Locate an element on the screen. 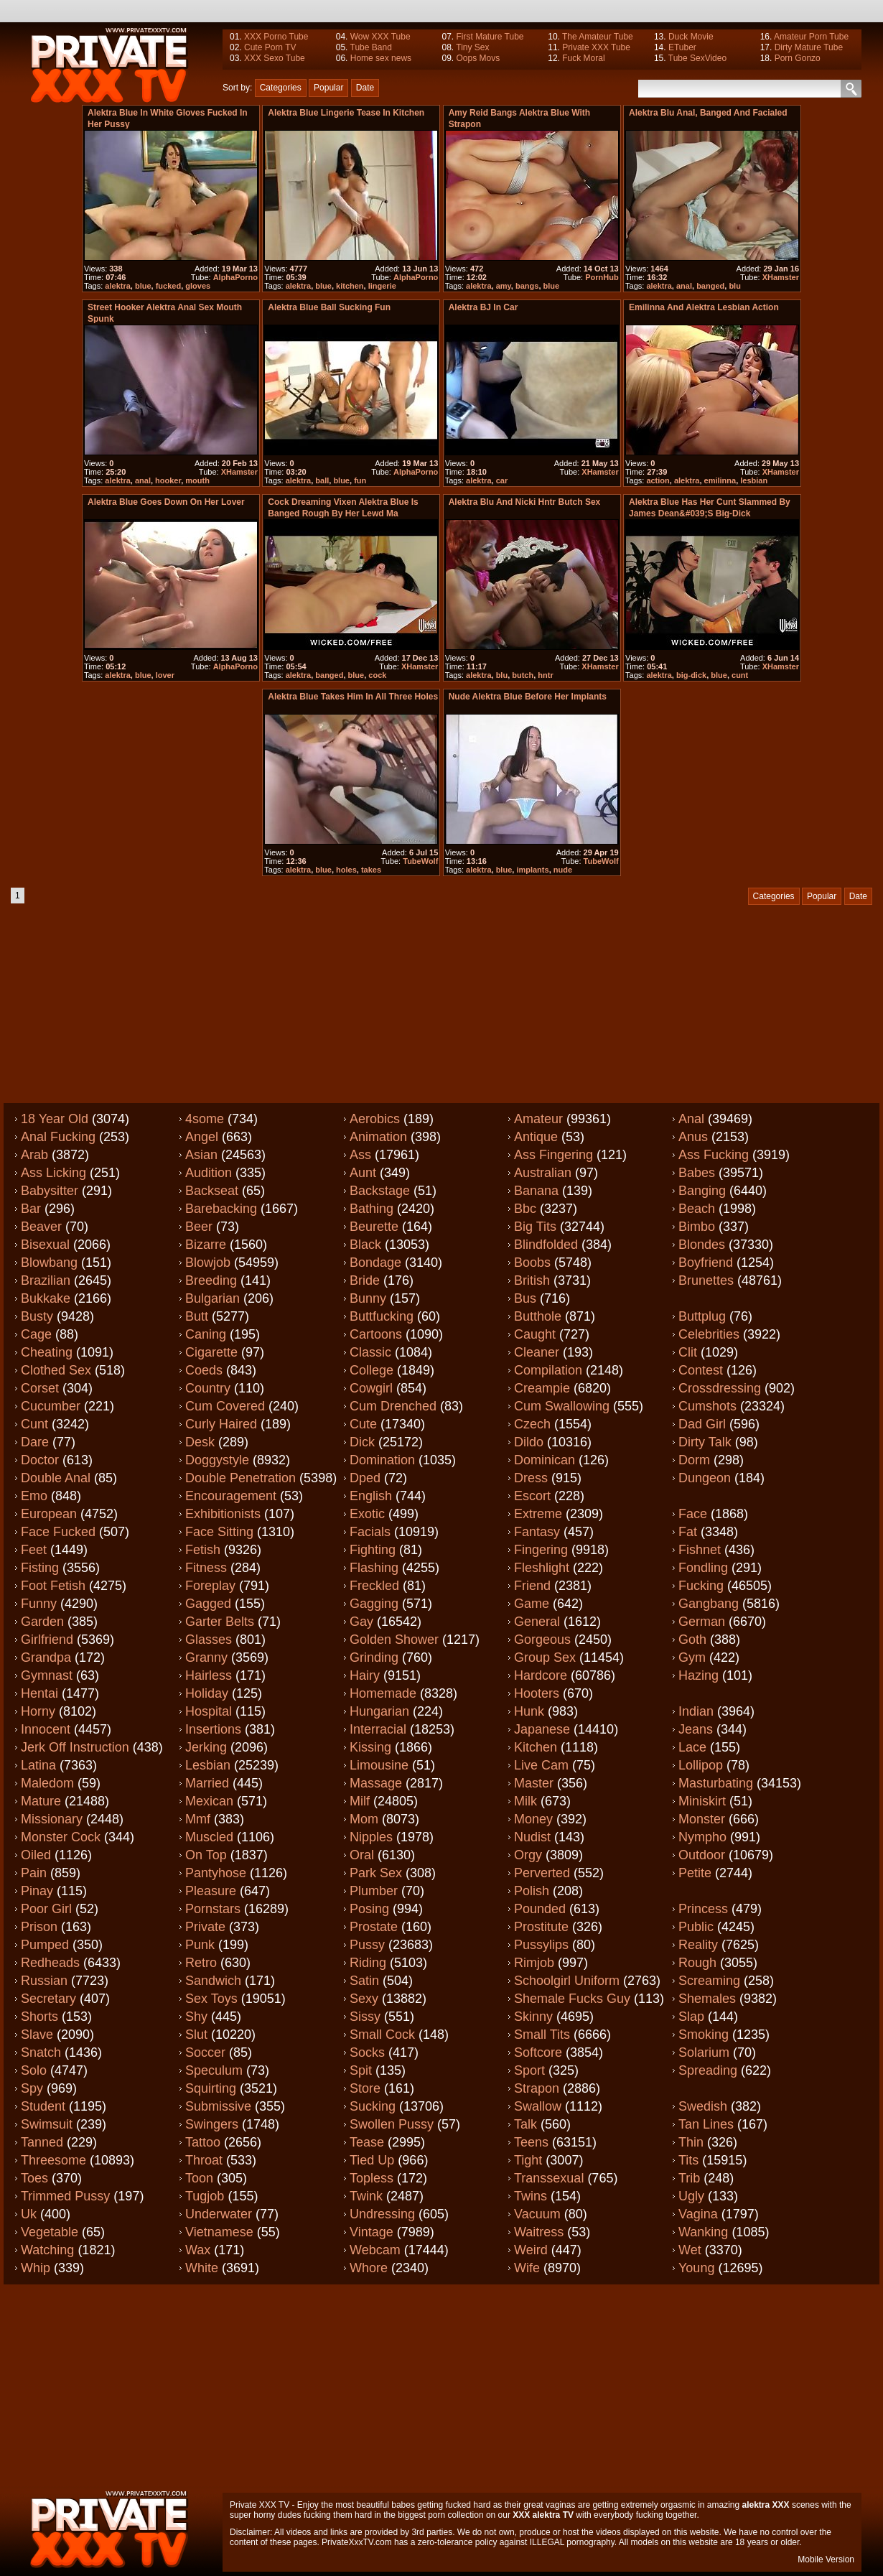 Image resolution: width=883 pixels, height=2576 pixels. Satin is located at coordinates (364, 1980).